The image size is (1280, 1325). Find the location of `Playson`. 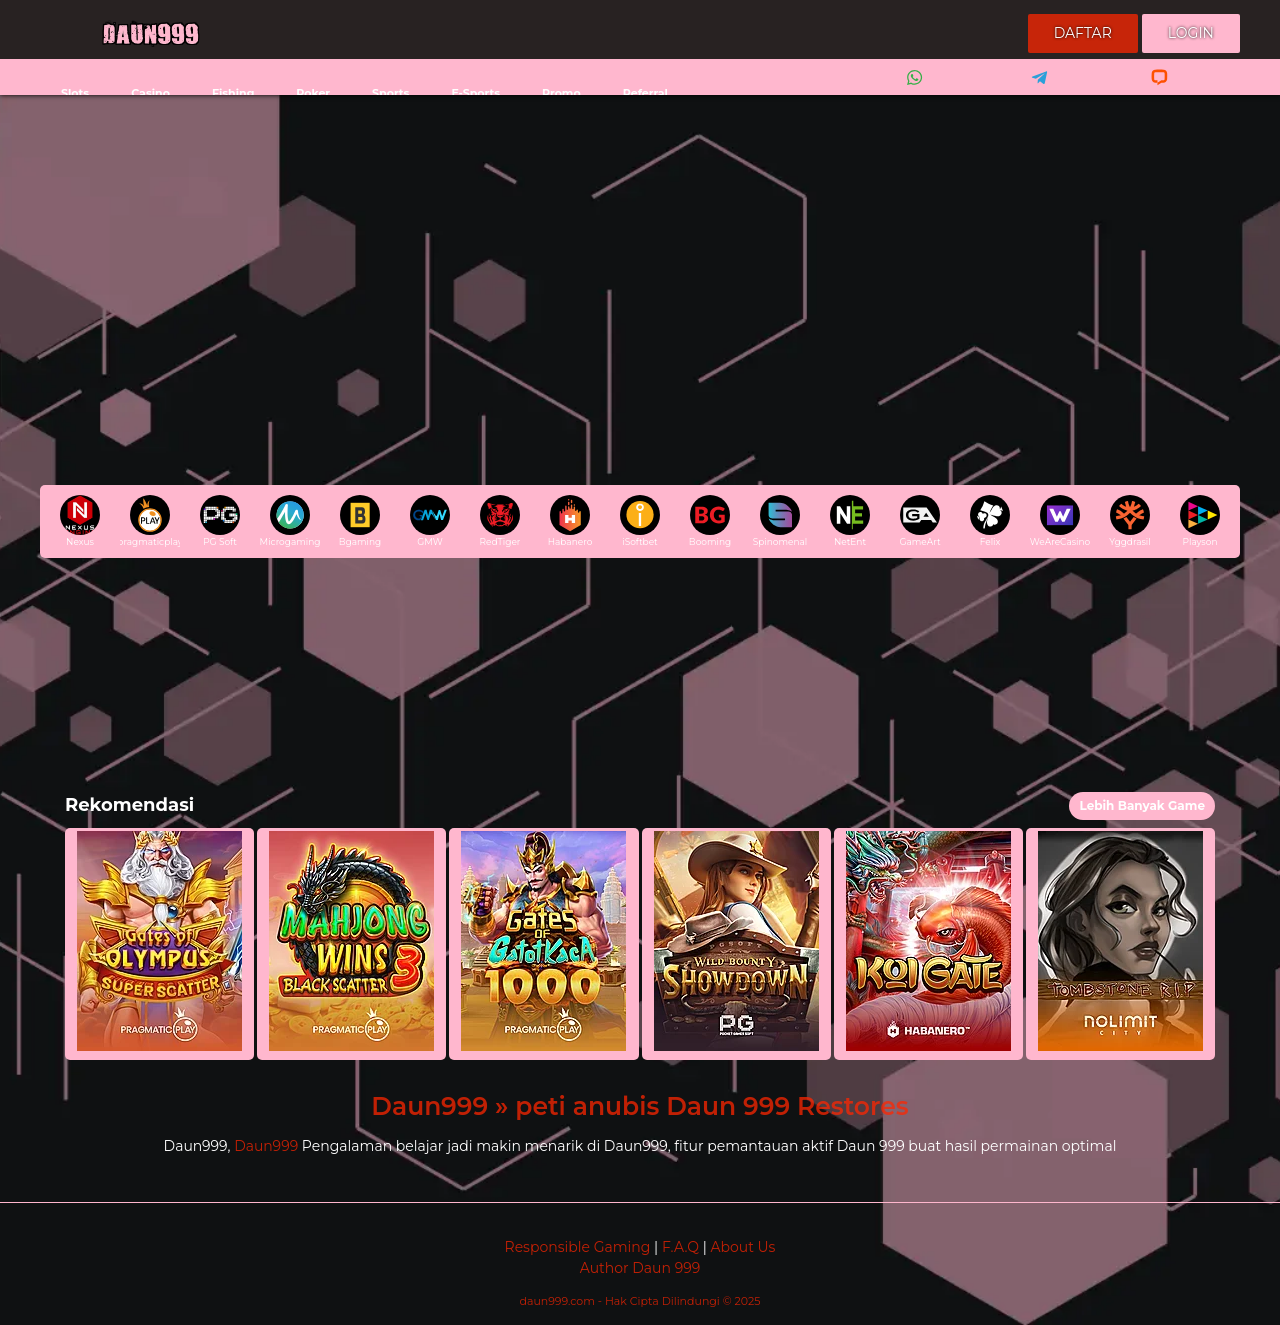

Playson is located at coordinates (1200, 521).